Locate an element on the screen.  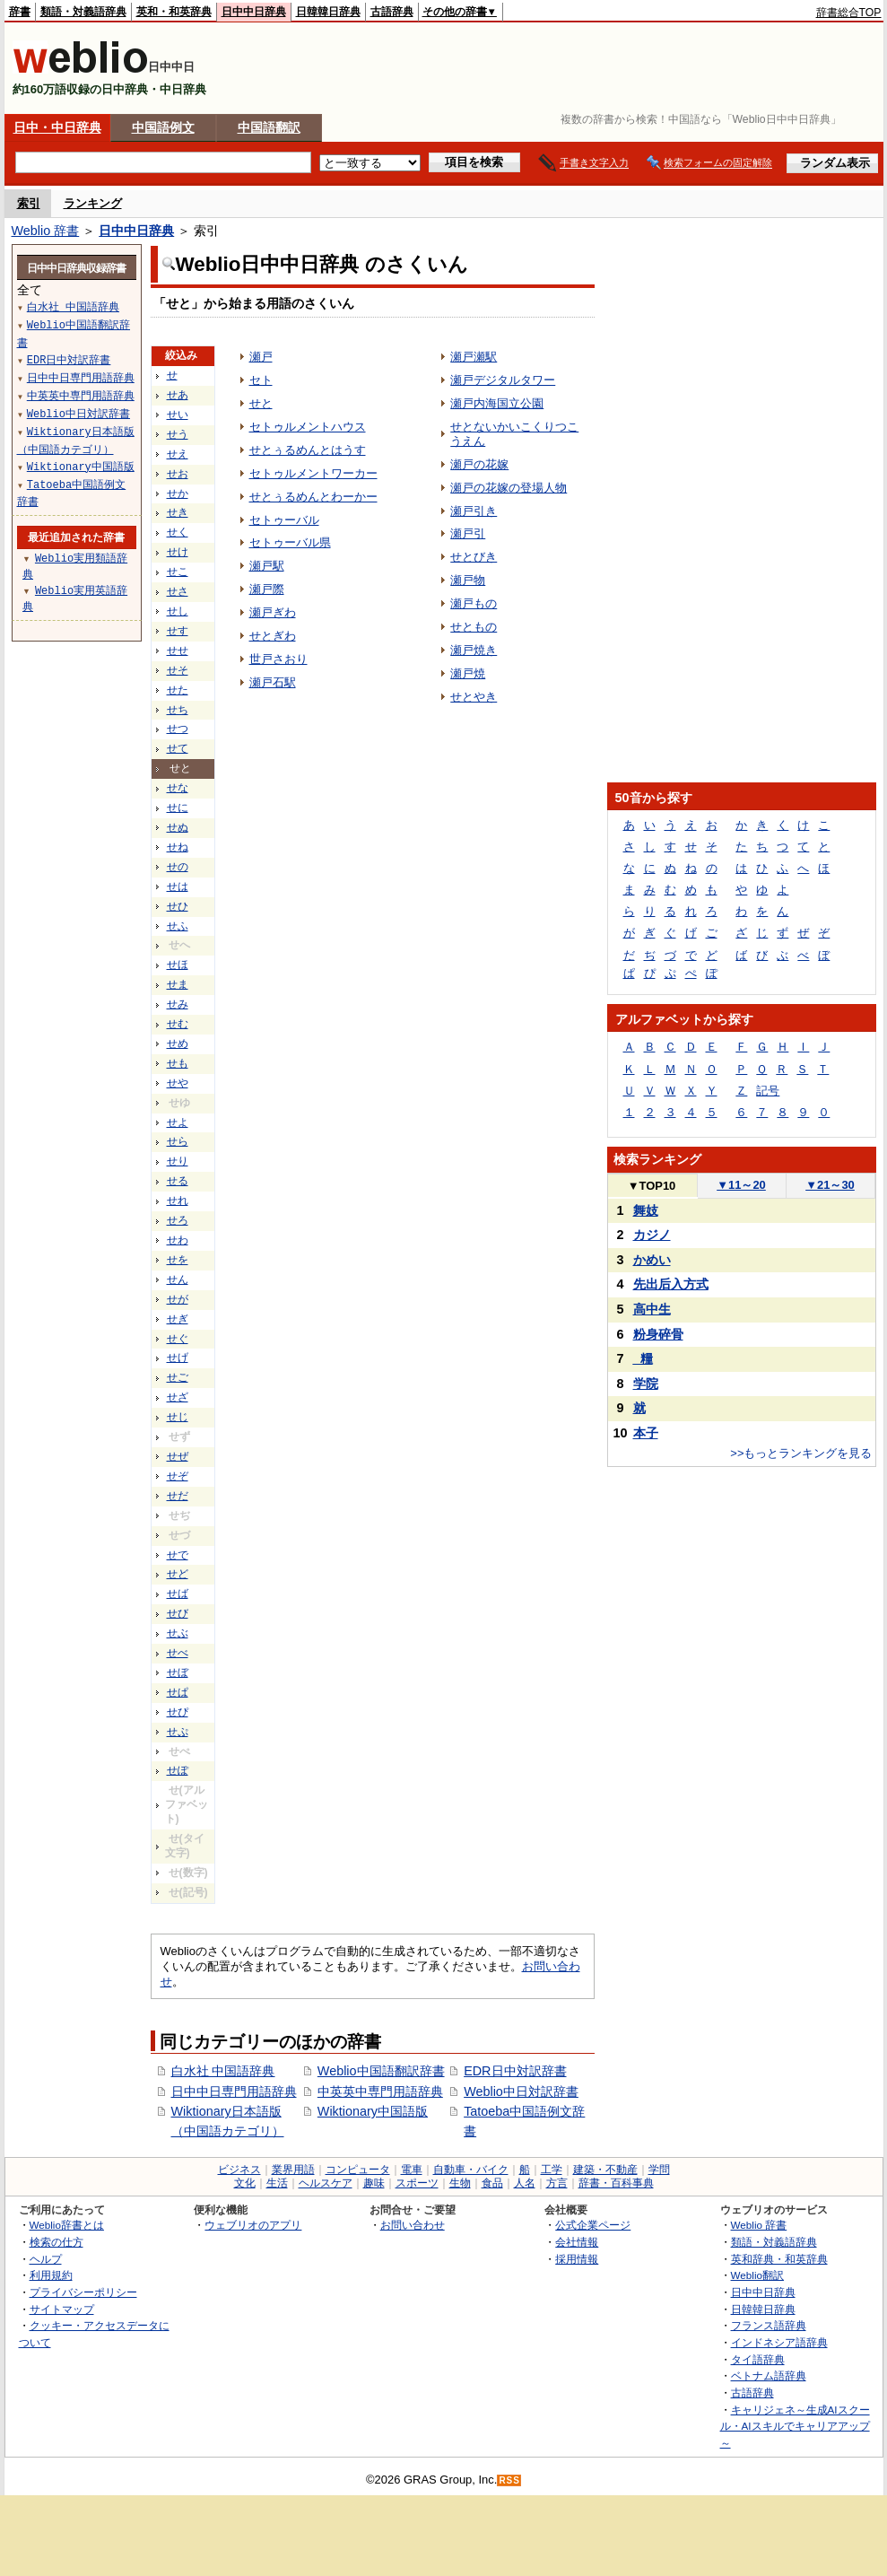
せぐ is located at coordinates (177, 1338).